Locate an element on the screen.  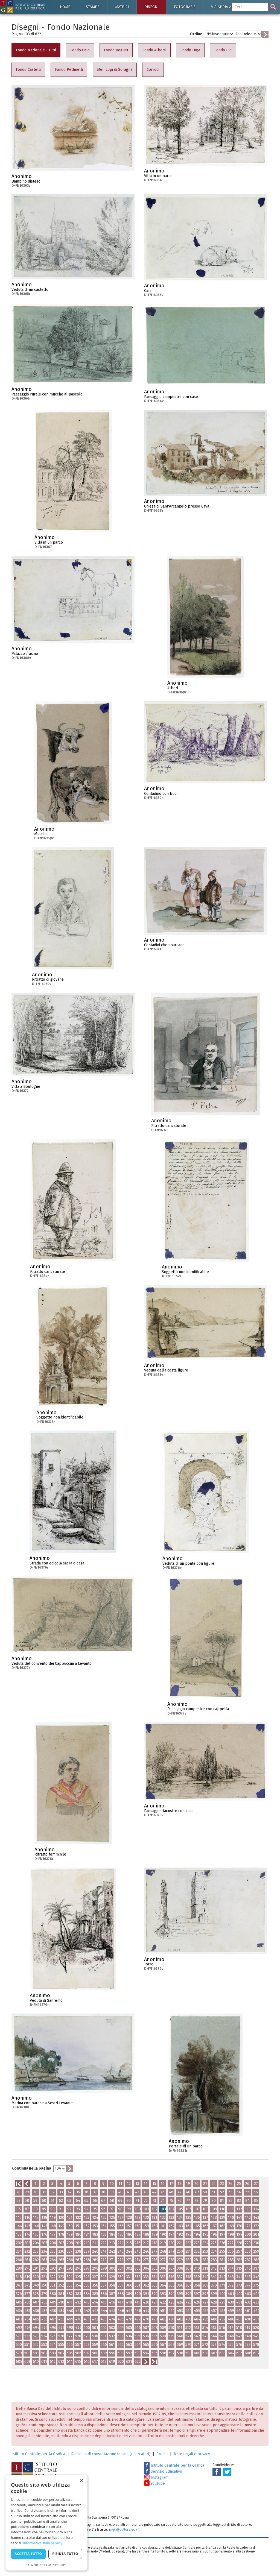
Corrodi is located at coordinates (153, 69).